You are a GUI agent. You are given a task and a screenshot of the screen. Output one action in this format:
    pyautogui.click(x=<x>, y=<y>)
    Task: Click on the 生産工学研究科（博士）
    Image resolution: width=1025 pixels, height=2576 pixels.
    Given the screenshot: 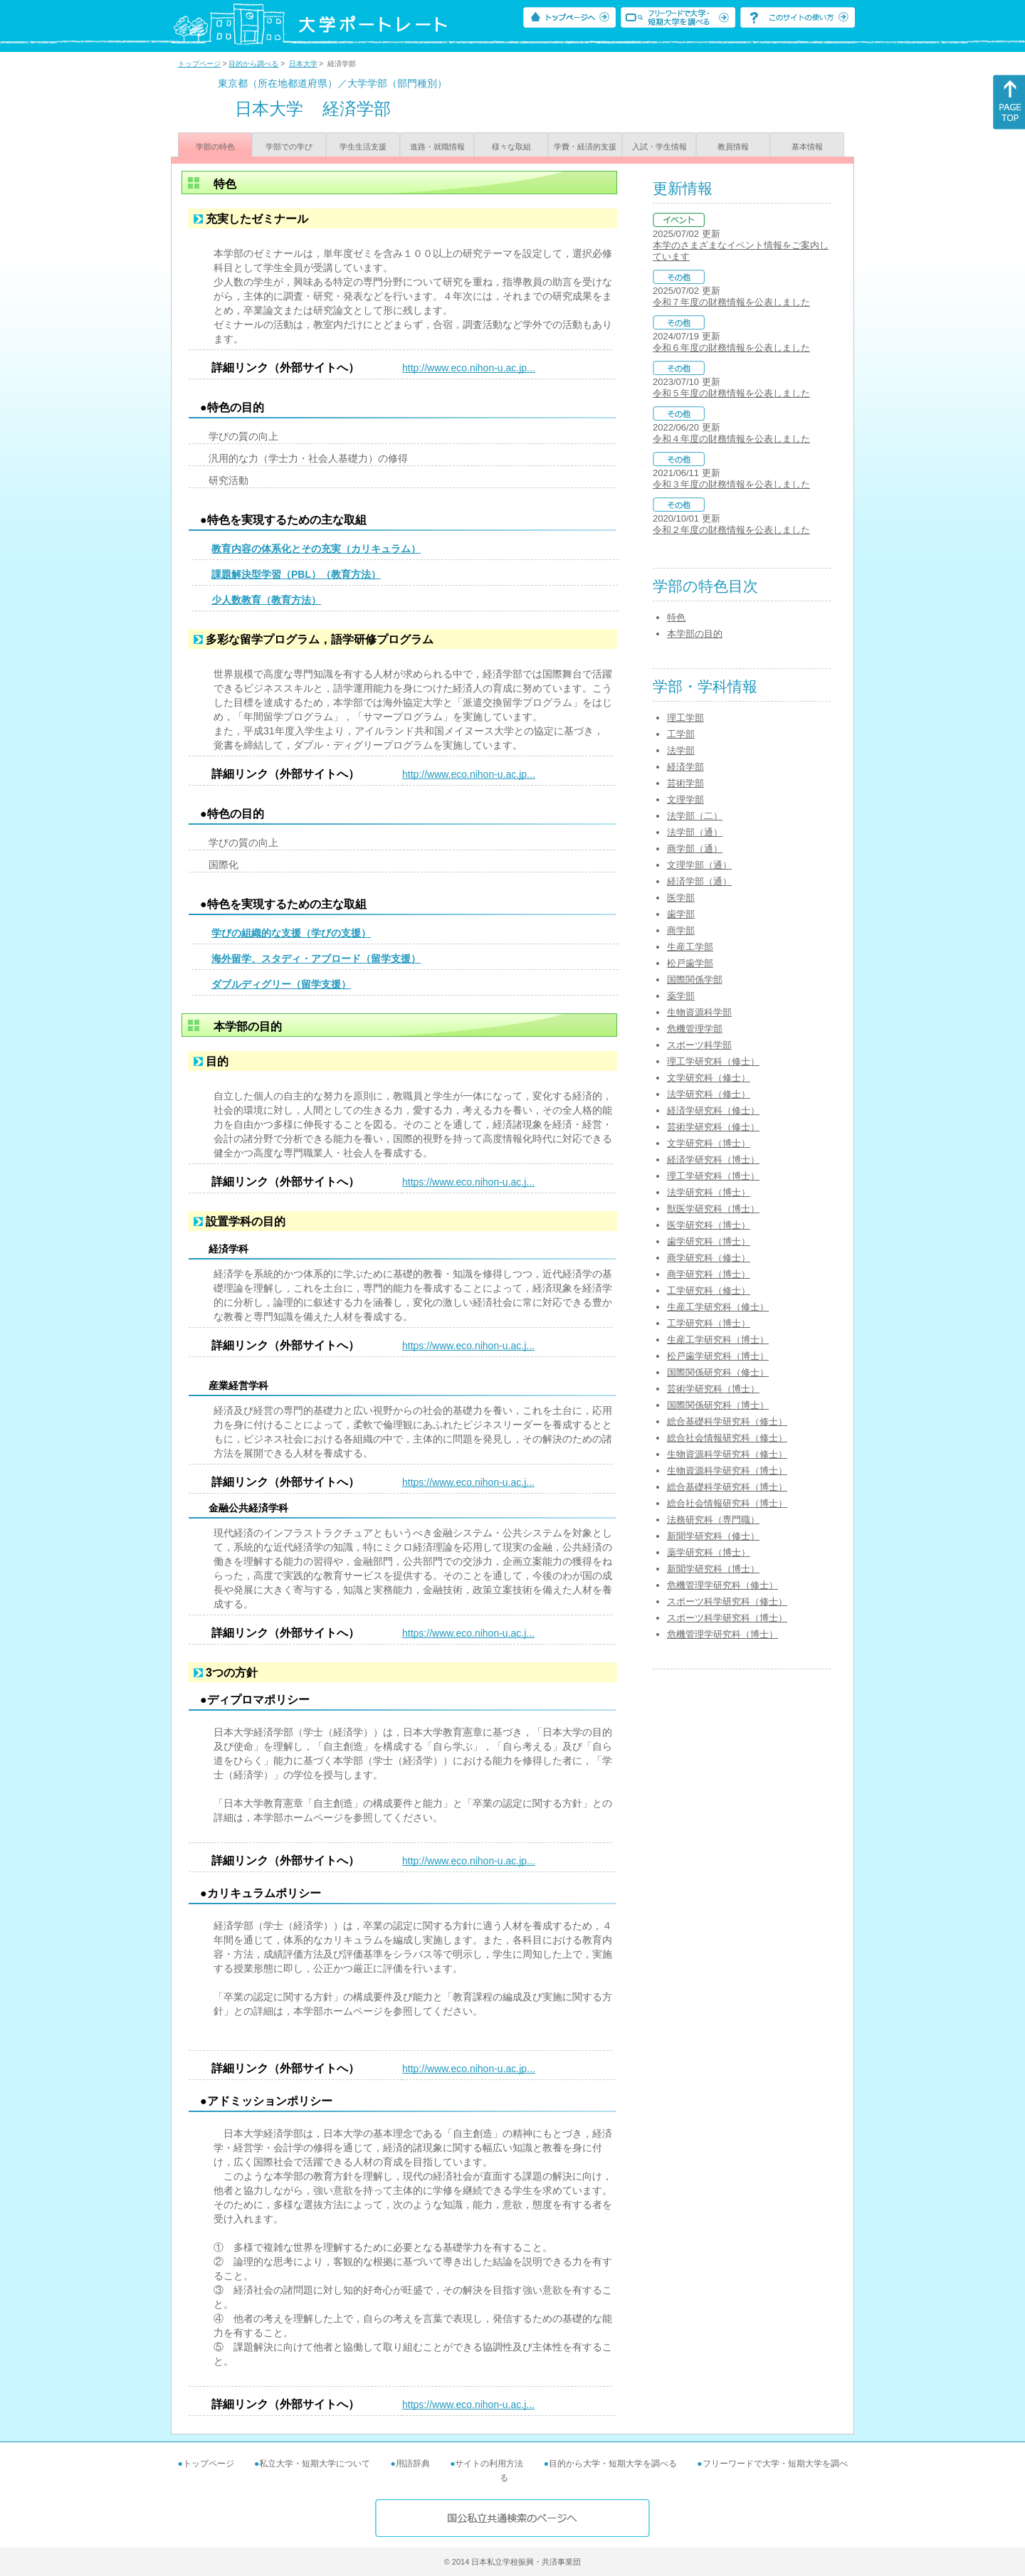 What is the action you would take?
    pyautogui.click(x=718, y=1339)
    